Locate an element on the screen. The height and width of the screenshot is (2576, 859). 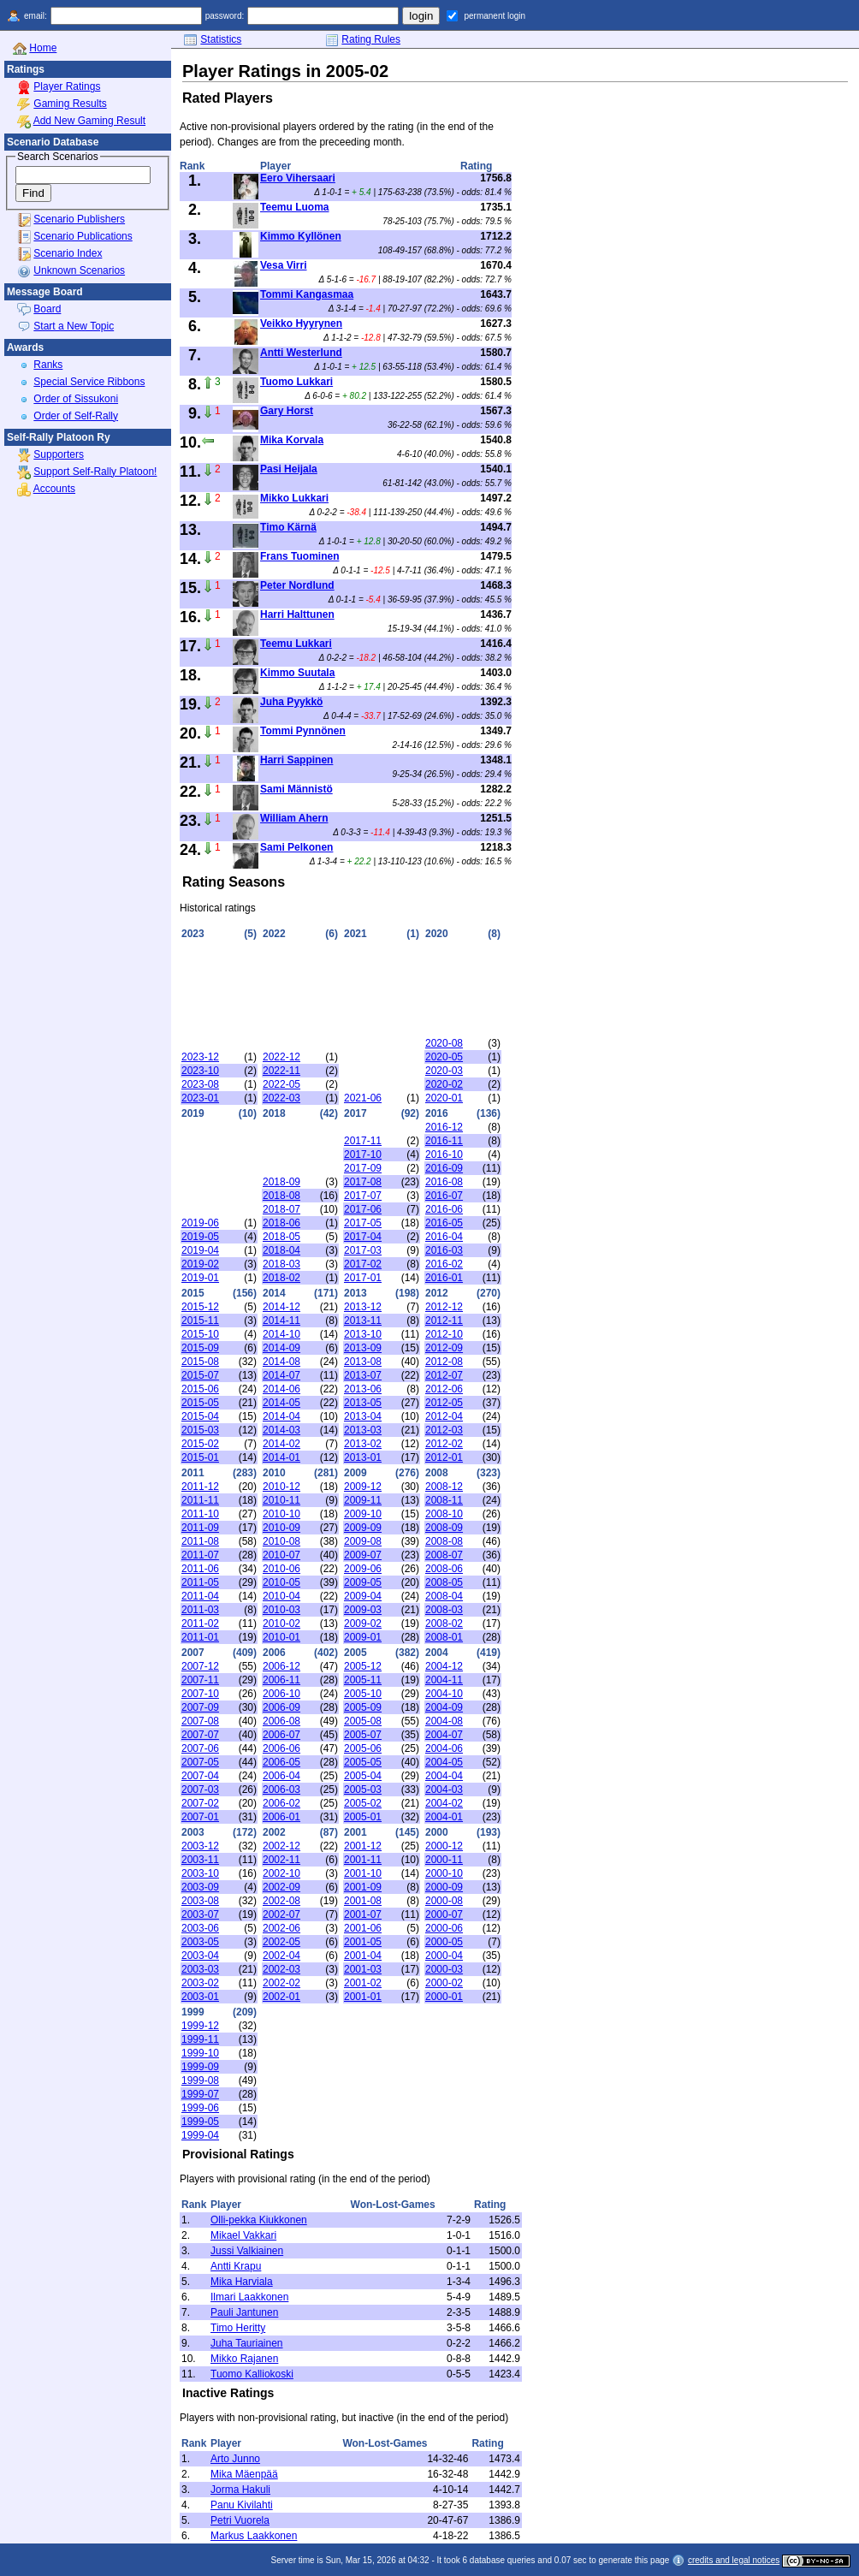
2013-06 is located at coordinates (363, 1389).